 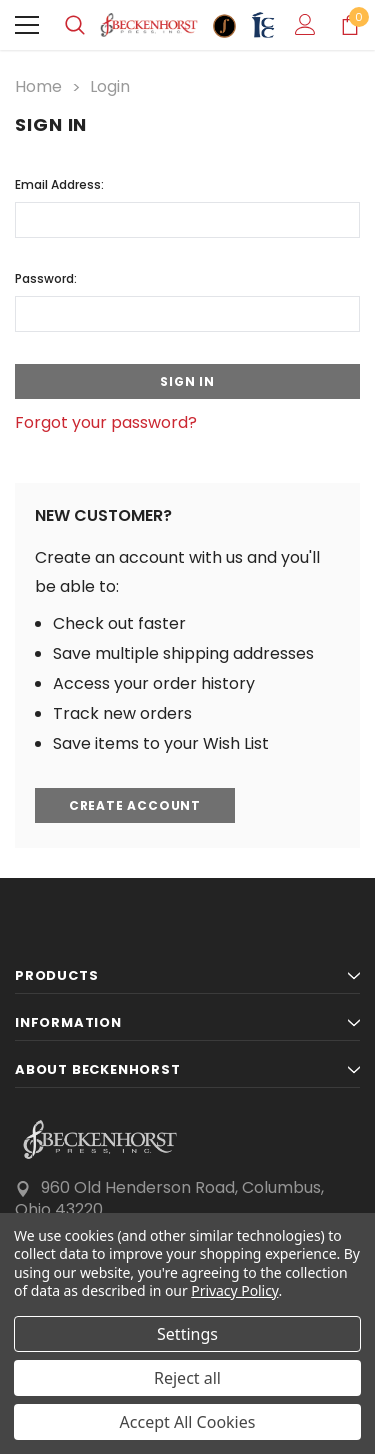 What do you see at coordinates (135, 805) in the screenshot?
I see `Create Account` at bounding box center [135, 805].